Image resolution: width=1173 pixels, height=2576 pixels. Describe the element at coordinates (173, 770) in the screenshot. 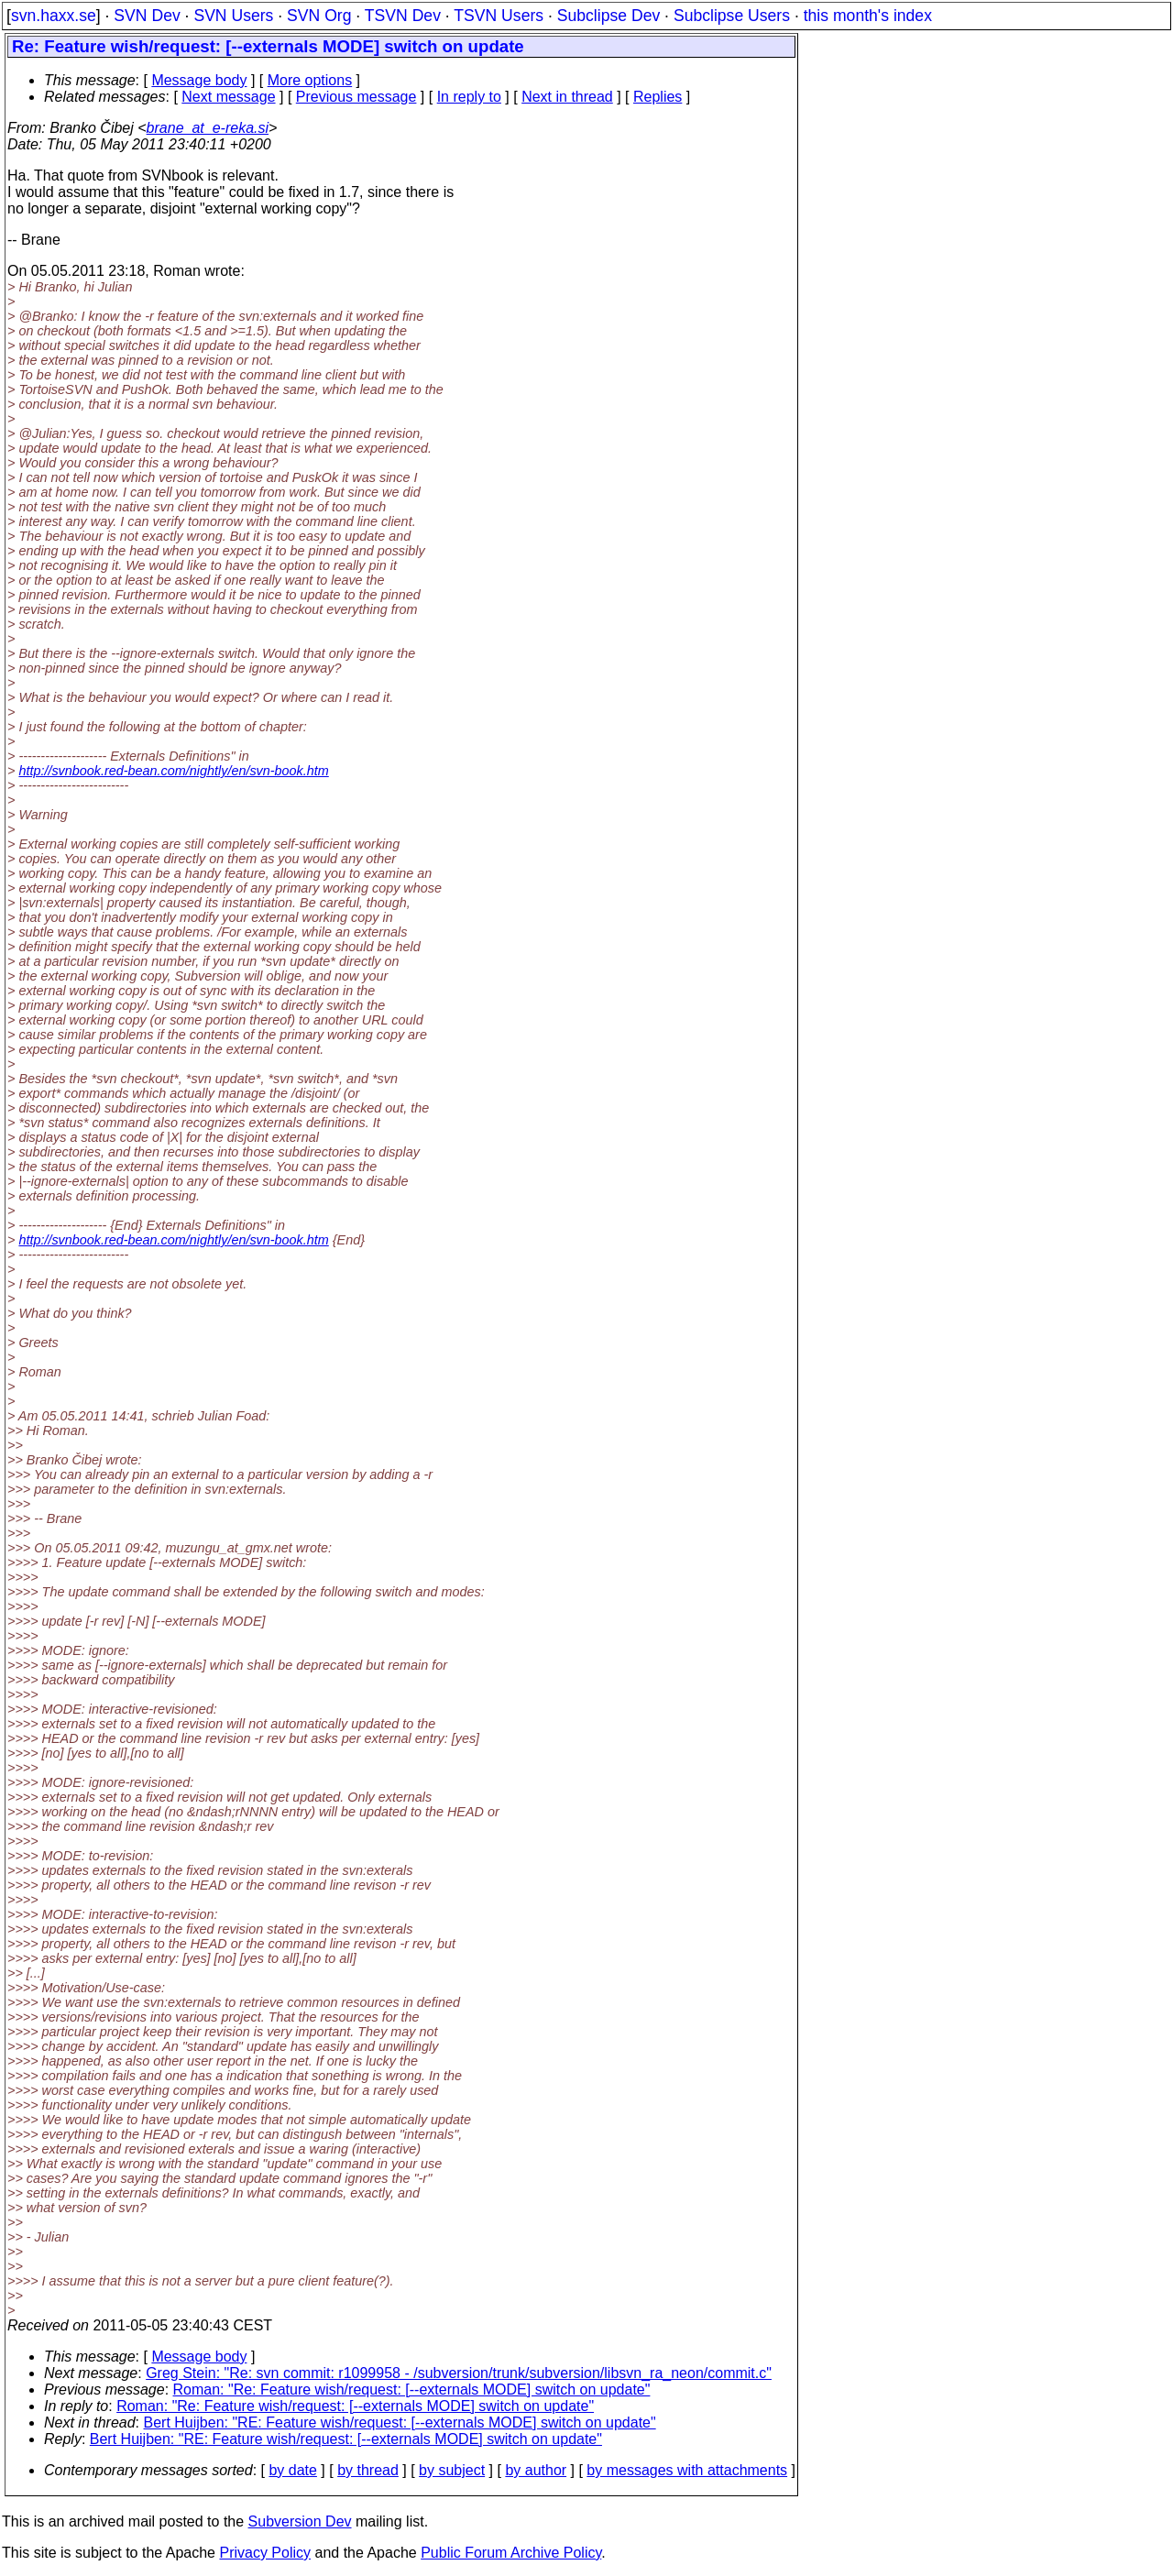

I see `http://svnbook.red-bean.com/nightly/en/svn-book.htm` at that location.